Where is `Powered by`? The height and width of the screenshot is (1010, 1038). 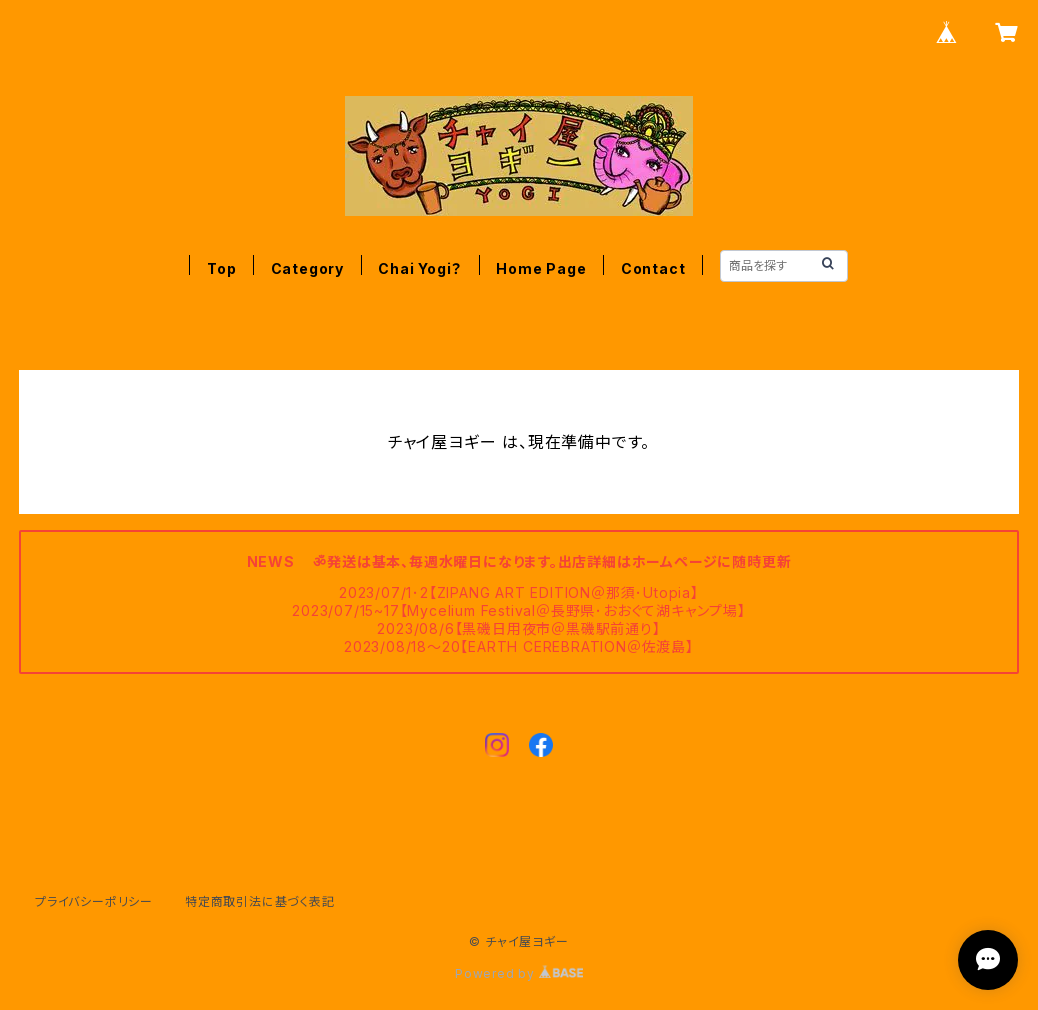
Powered by is located at coordinates (519, 973).